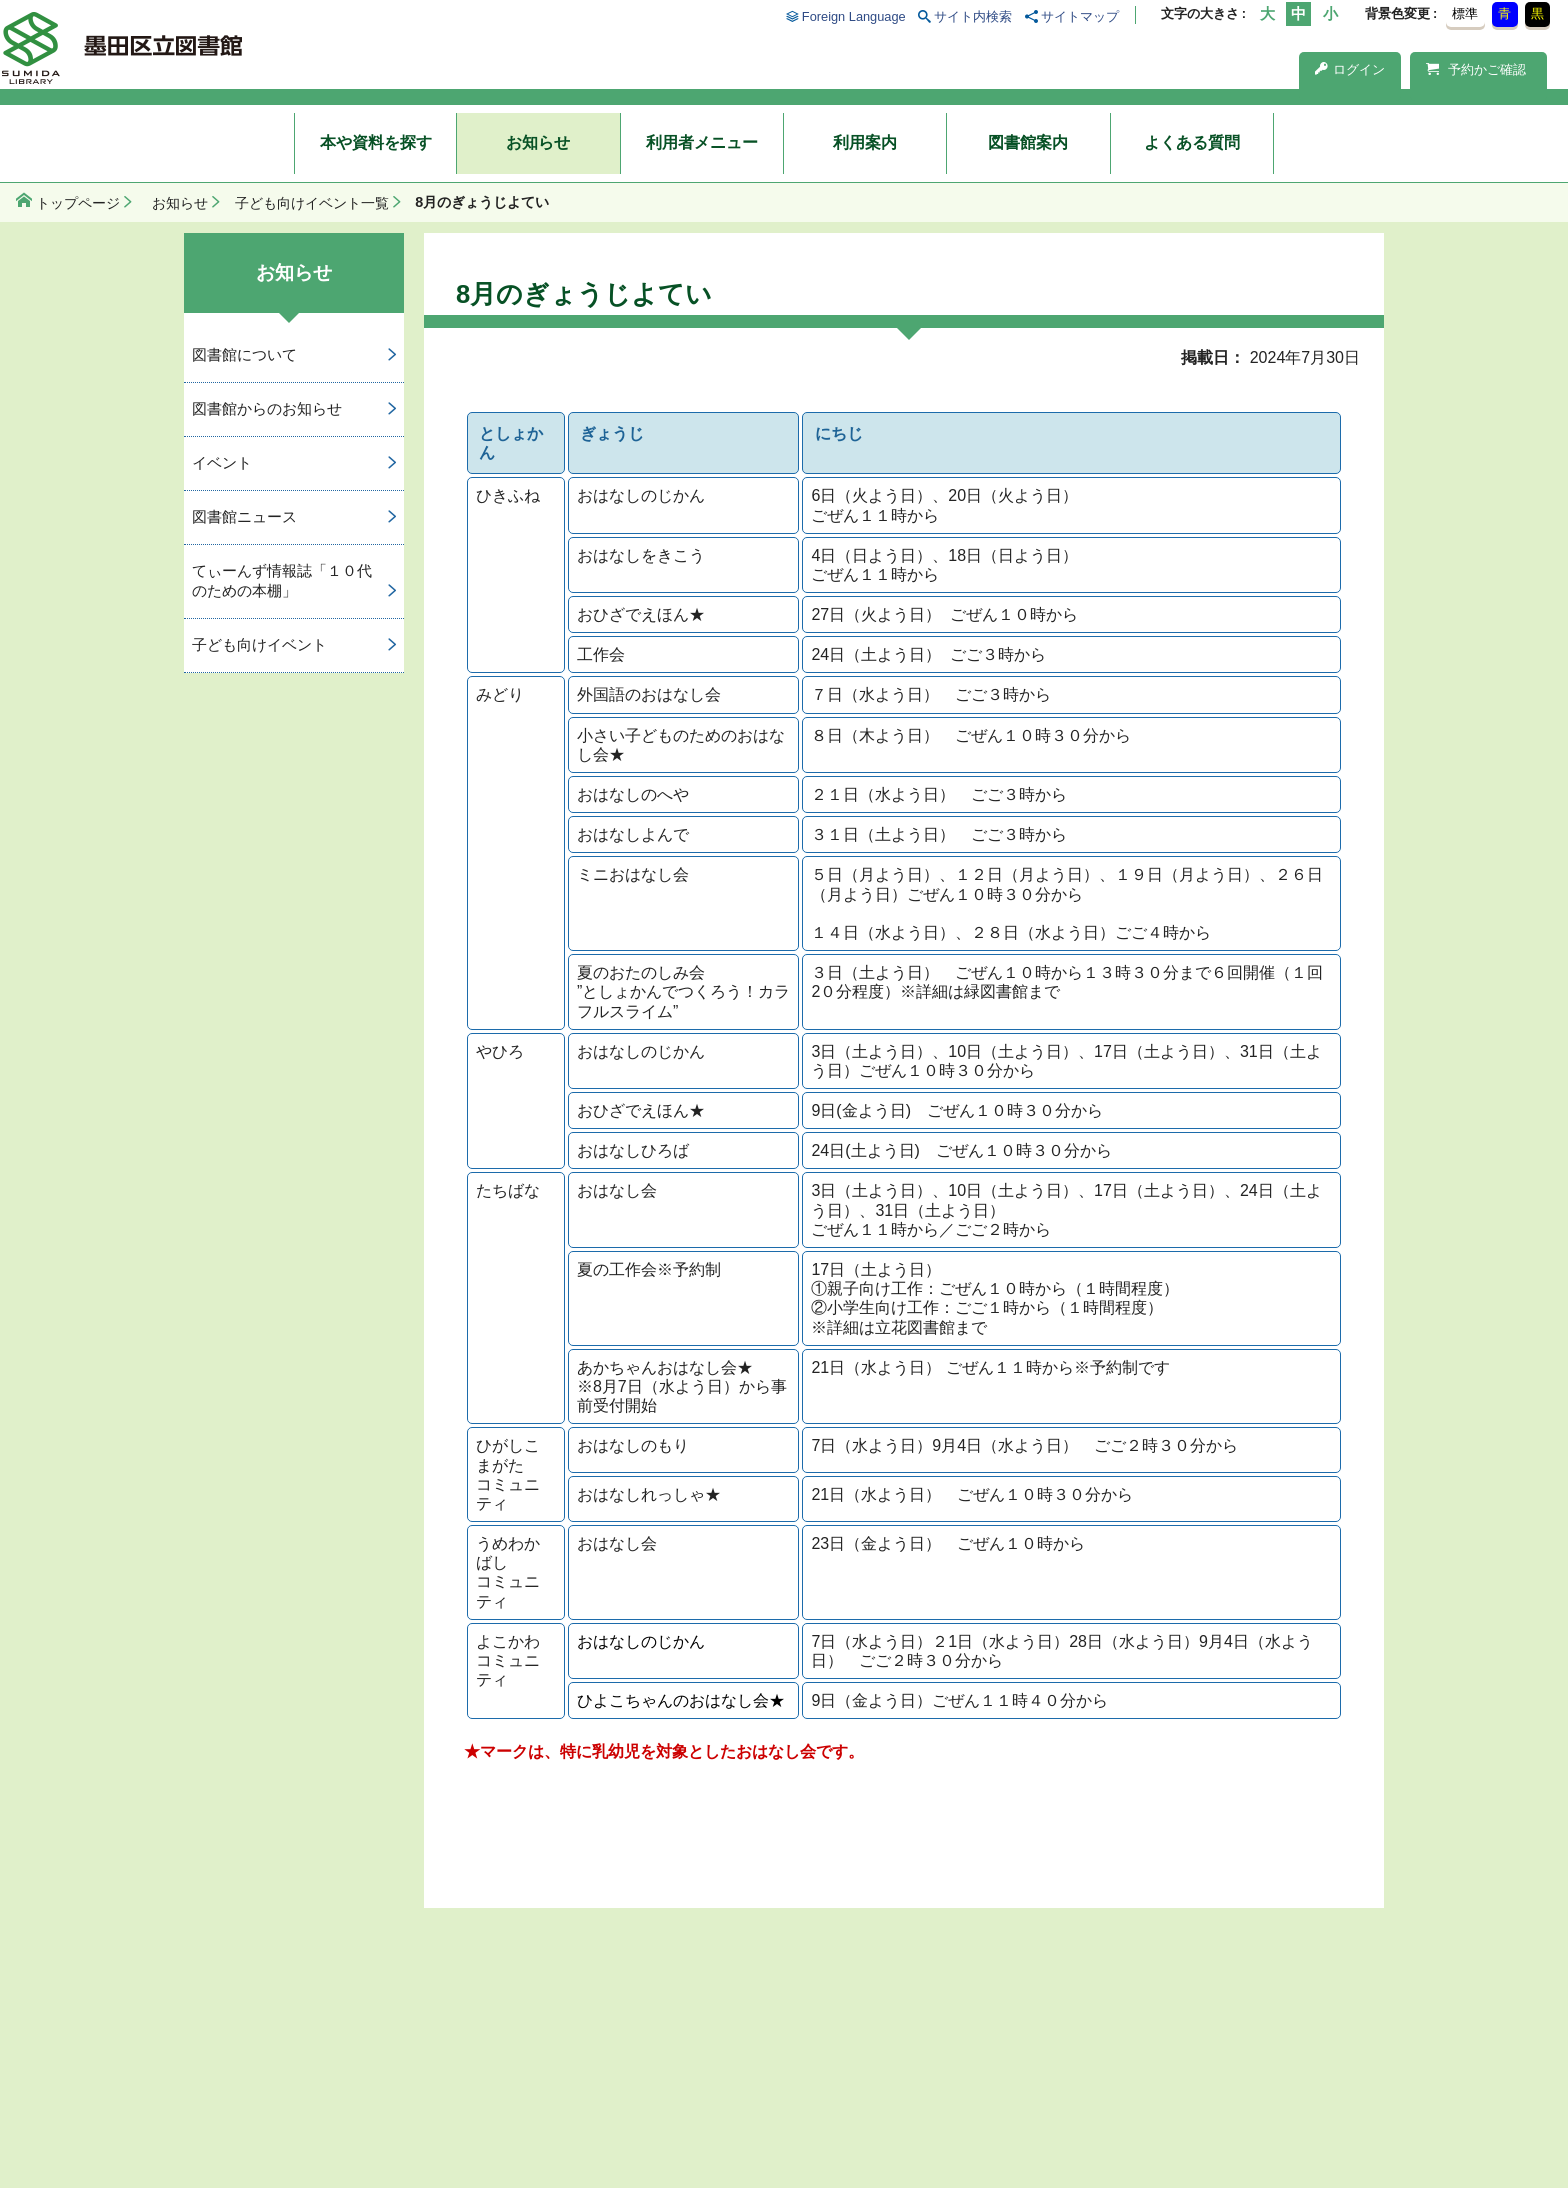 This screenshot has width=1568, height=2188. I want to click on 図書館ニュース, so click(244, 516).